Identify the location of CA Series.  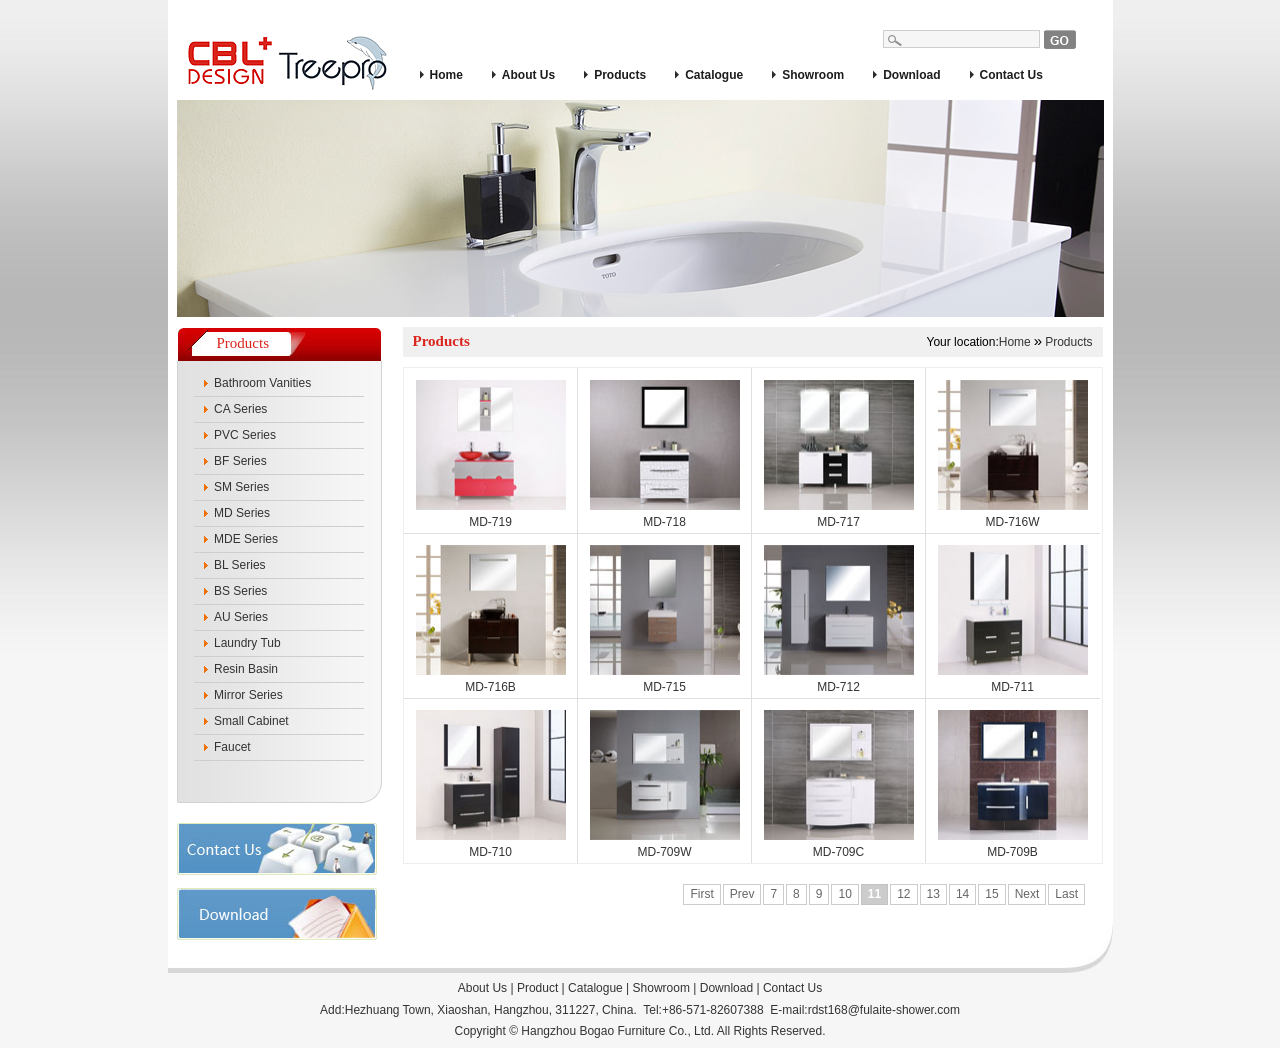
(240, 409).